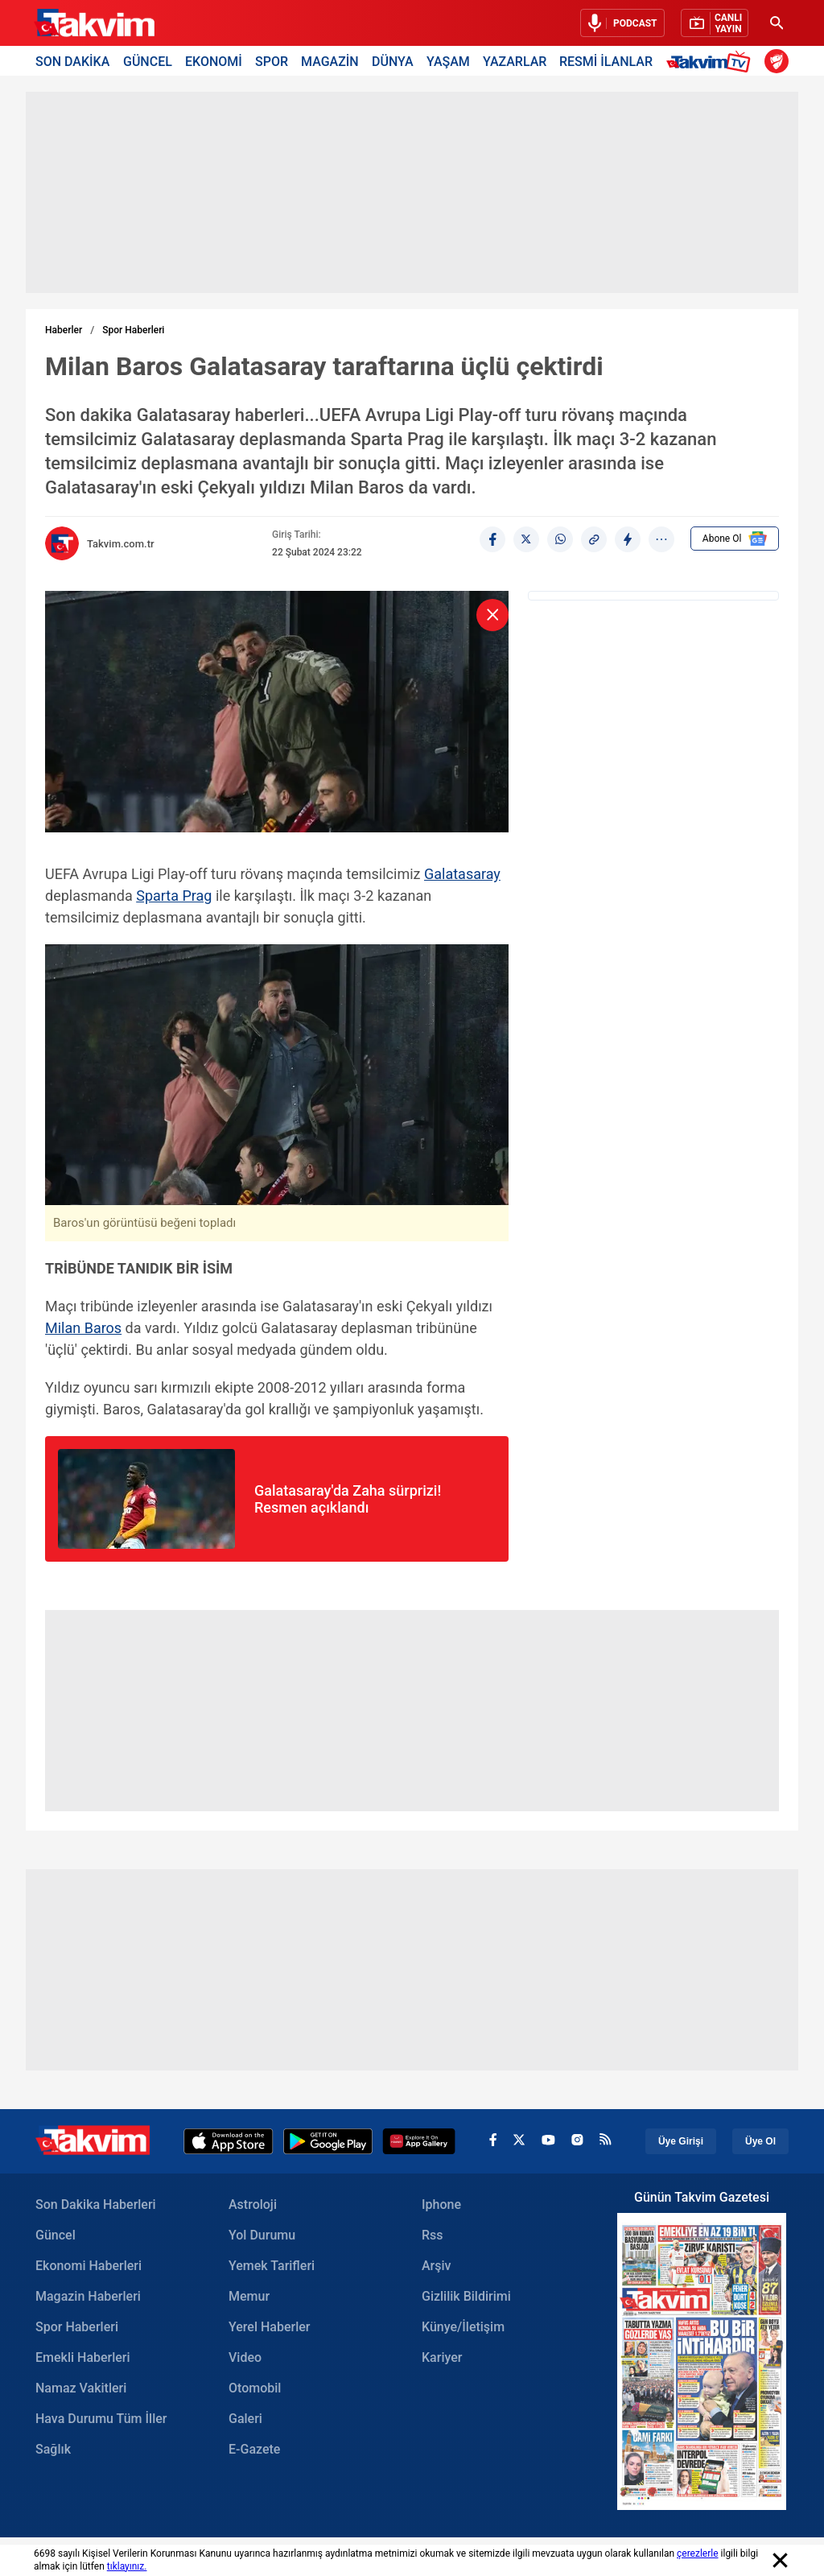 The width and height of the screenshot is (824, 2576). Describe the element at coordinates (606, 60) in the screenshot. I see `RESMİ İLANLAR` at that location.